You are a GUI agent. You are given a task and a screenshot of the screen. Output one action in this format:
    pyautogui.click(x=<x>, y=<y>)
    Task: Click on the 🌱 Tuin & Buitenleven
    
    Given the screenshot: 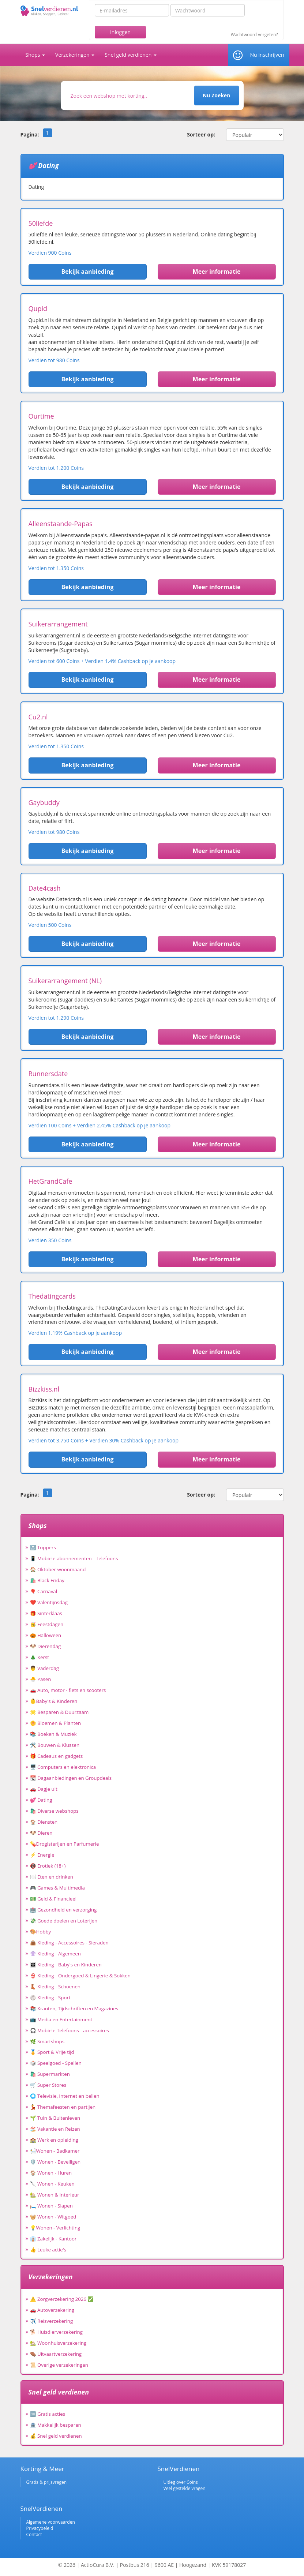 What is the action you would take?
    pyautogui.click(x=55, y=2118)
    